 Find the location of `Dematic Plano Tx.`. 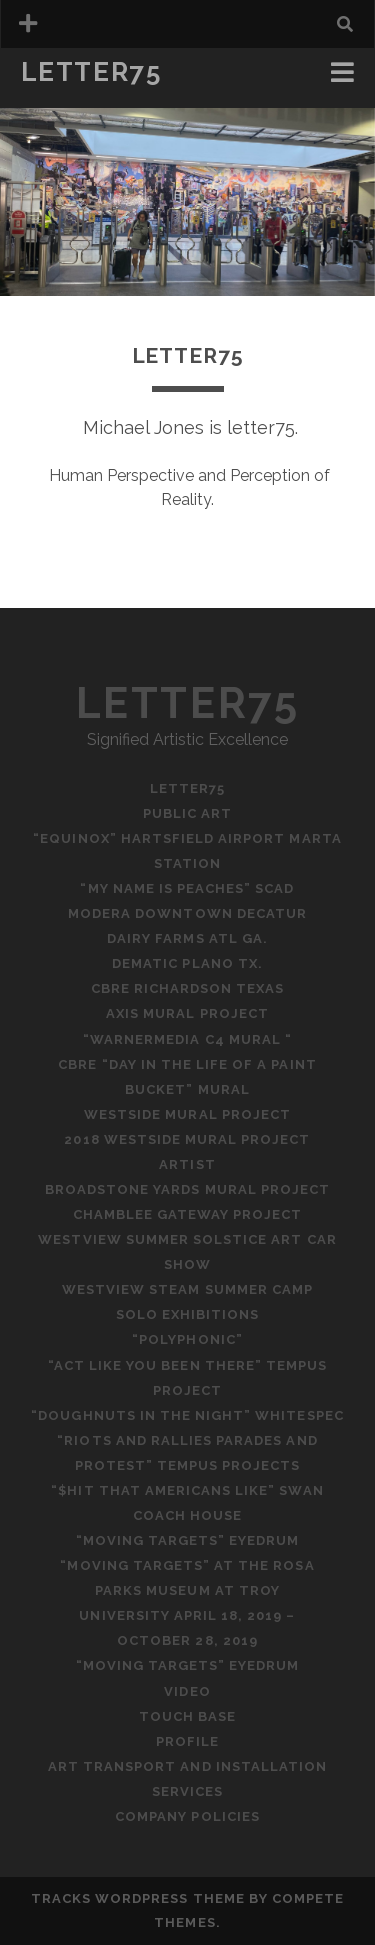

Dematic Plano Tx. is located at coordinates (187, 963).